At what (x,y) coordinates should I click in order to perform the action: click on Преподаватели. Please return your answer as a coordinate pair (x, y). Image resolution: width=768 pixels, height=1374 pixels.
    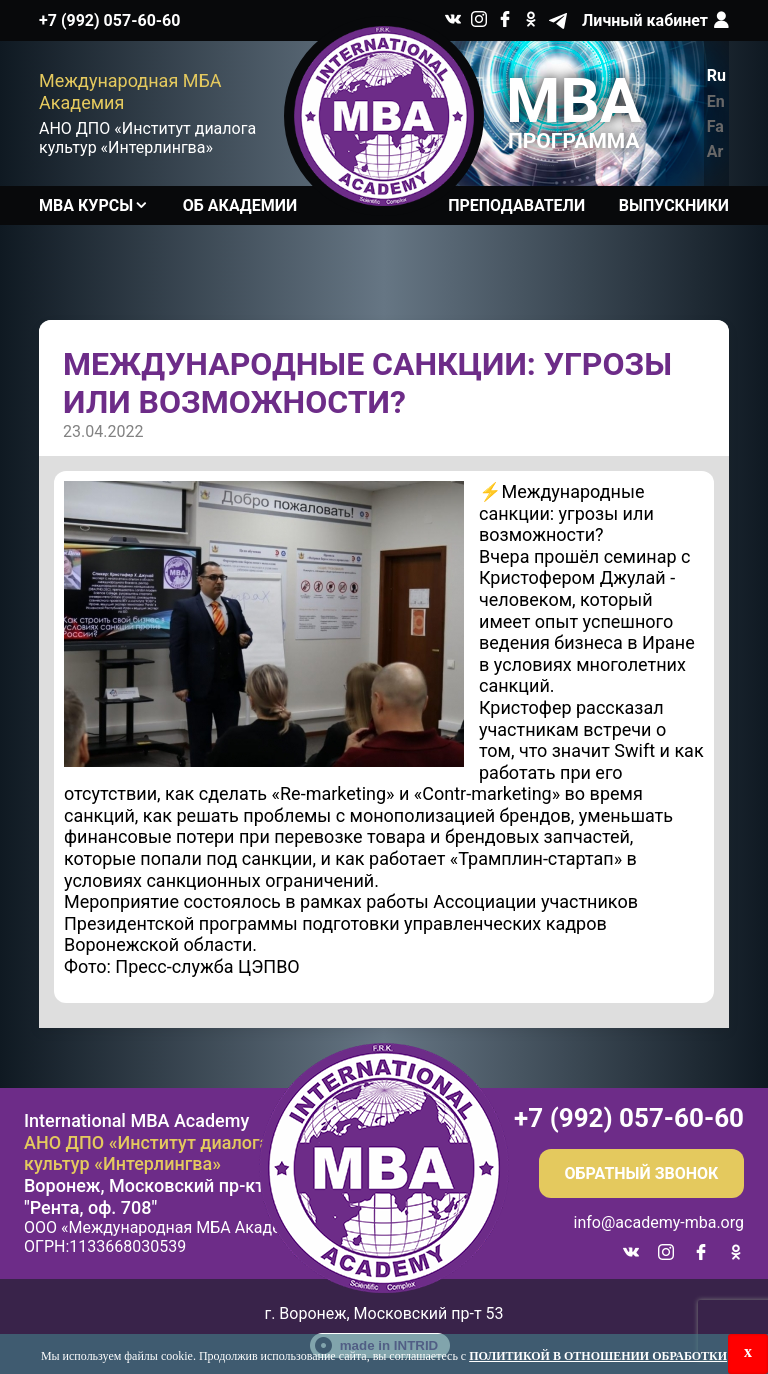
    Looking at the image, I should click on (516, 205).